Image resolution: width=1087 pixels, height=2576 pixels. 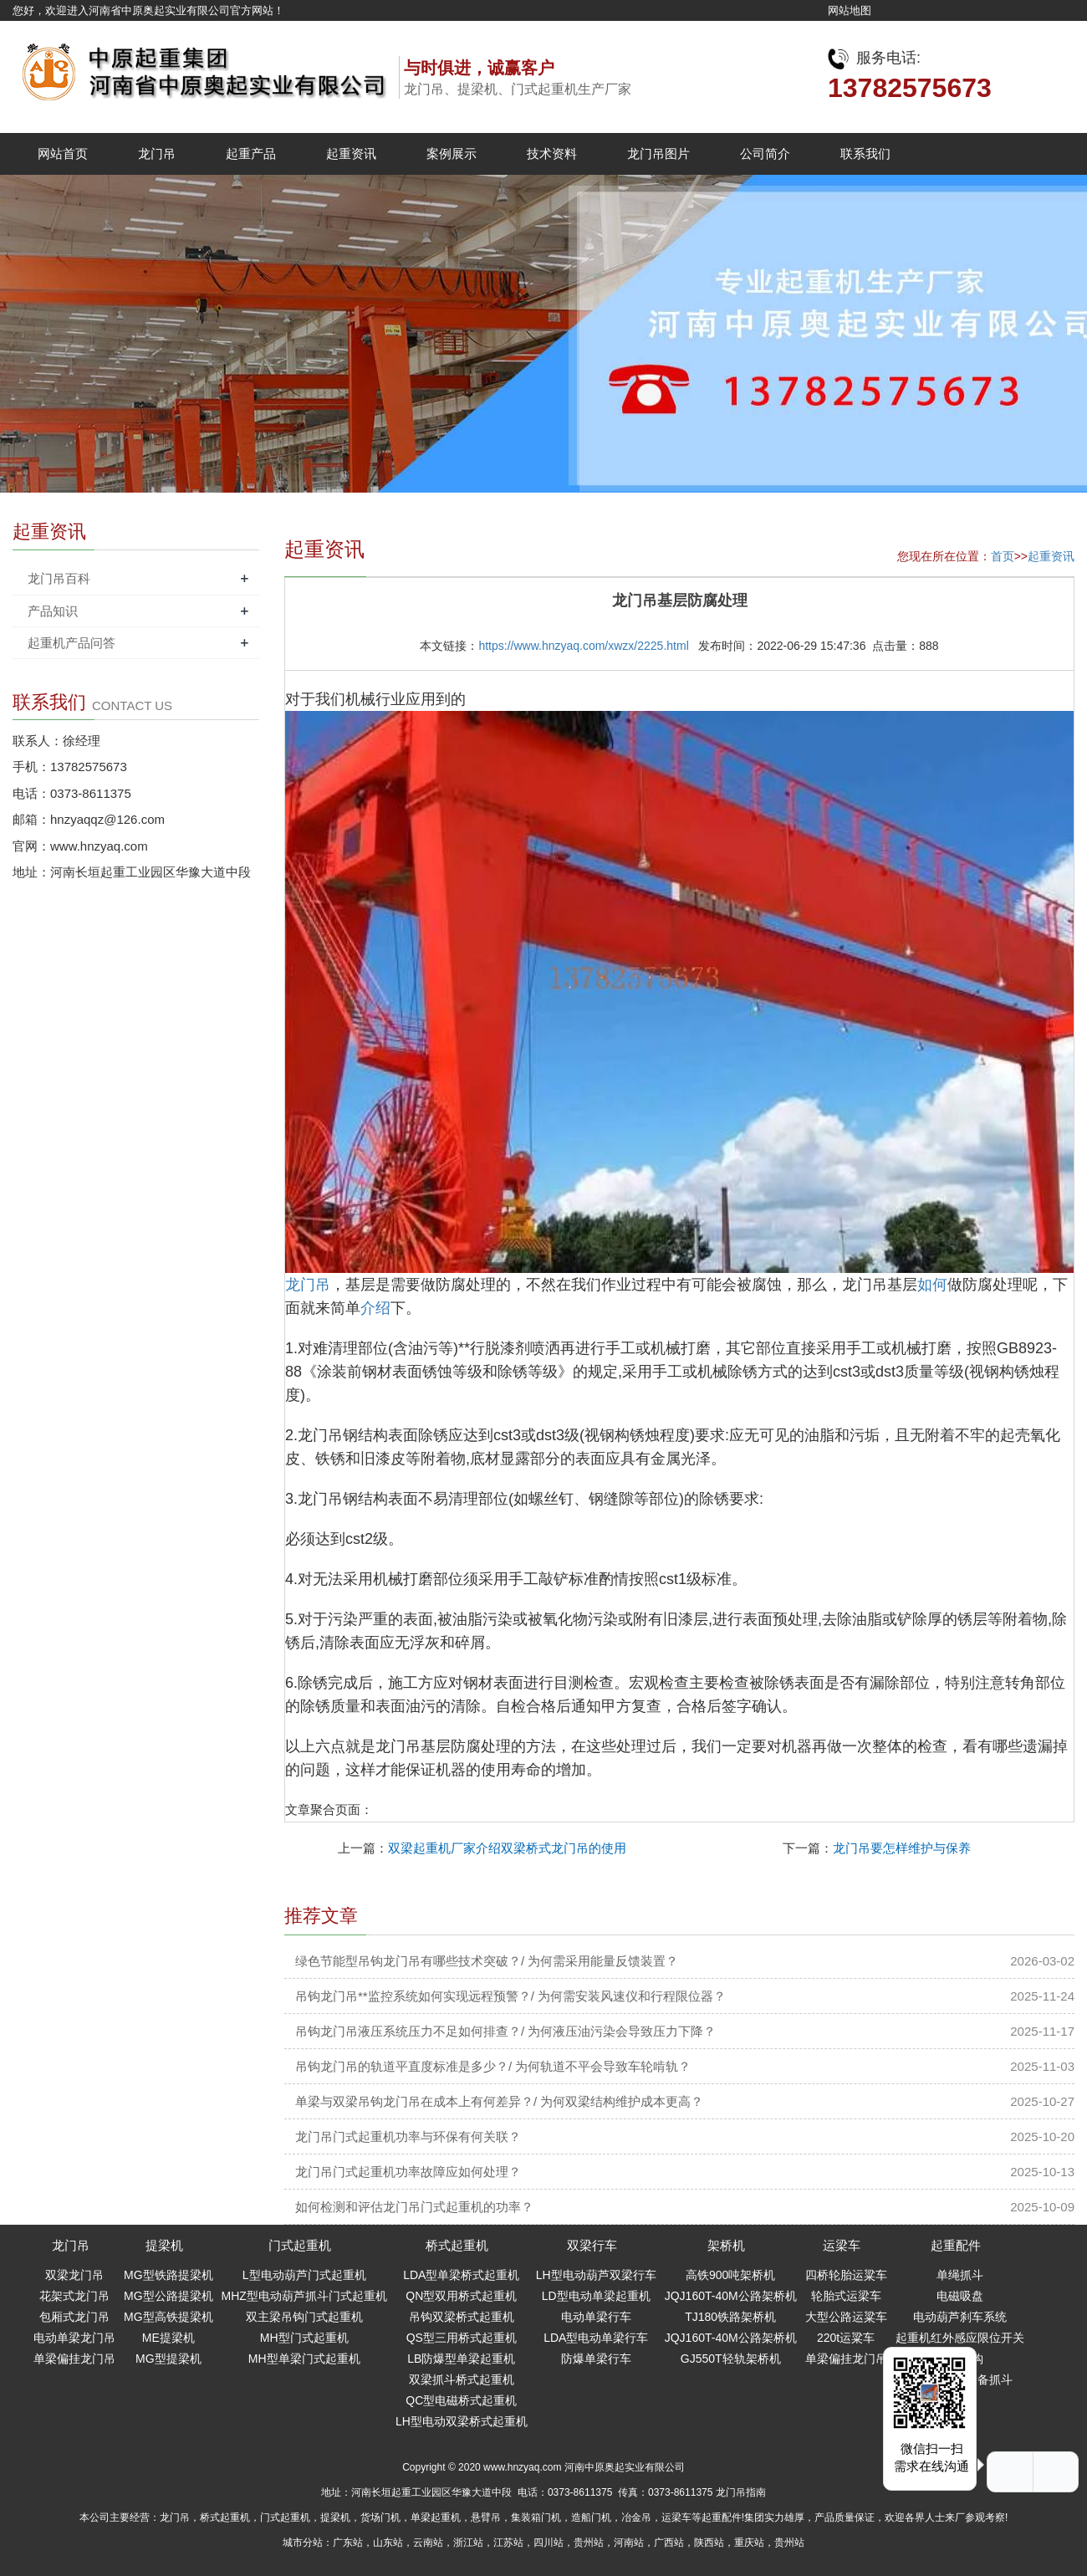 I want to click on 提梁机, so click(x=164, y=2245).